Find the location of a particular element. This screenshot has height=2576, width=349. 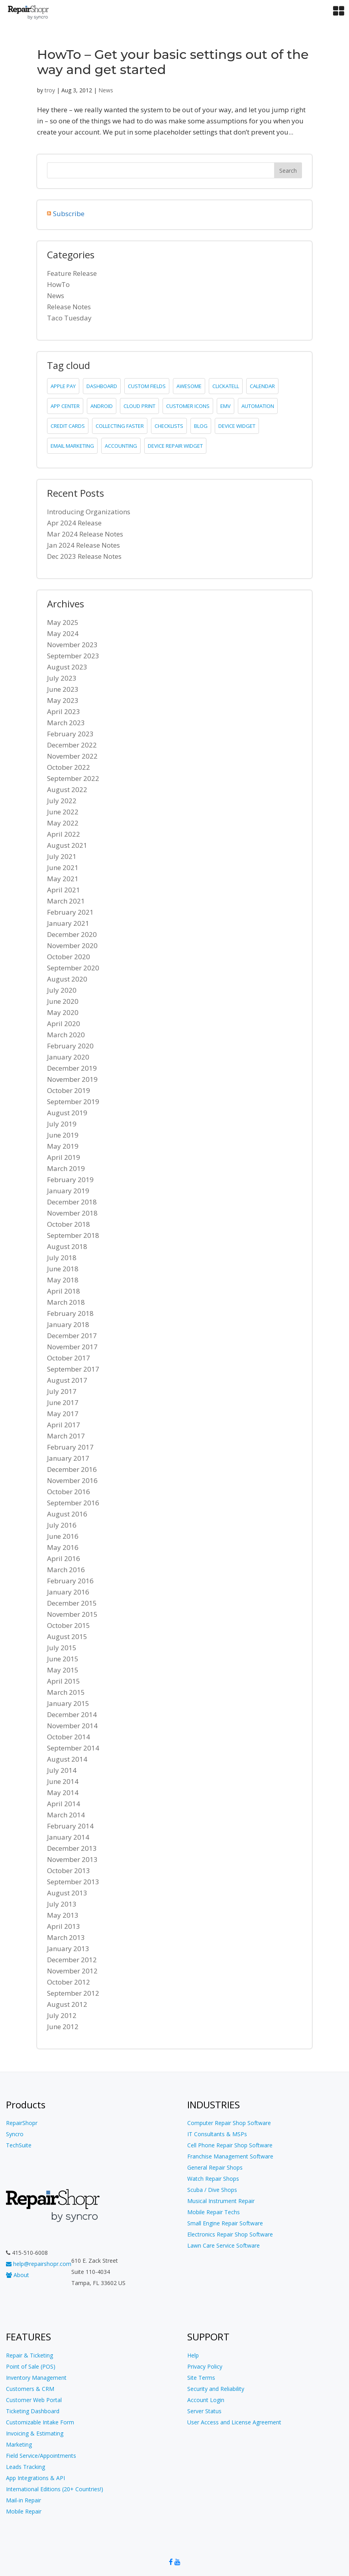

November 2014 is located at coordinates (72, 1725).